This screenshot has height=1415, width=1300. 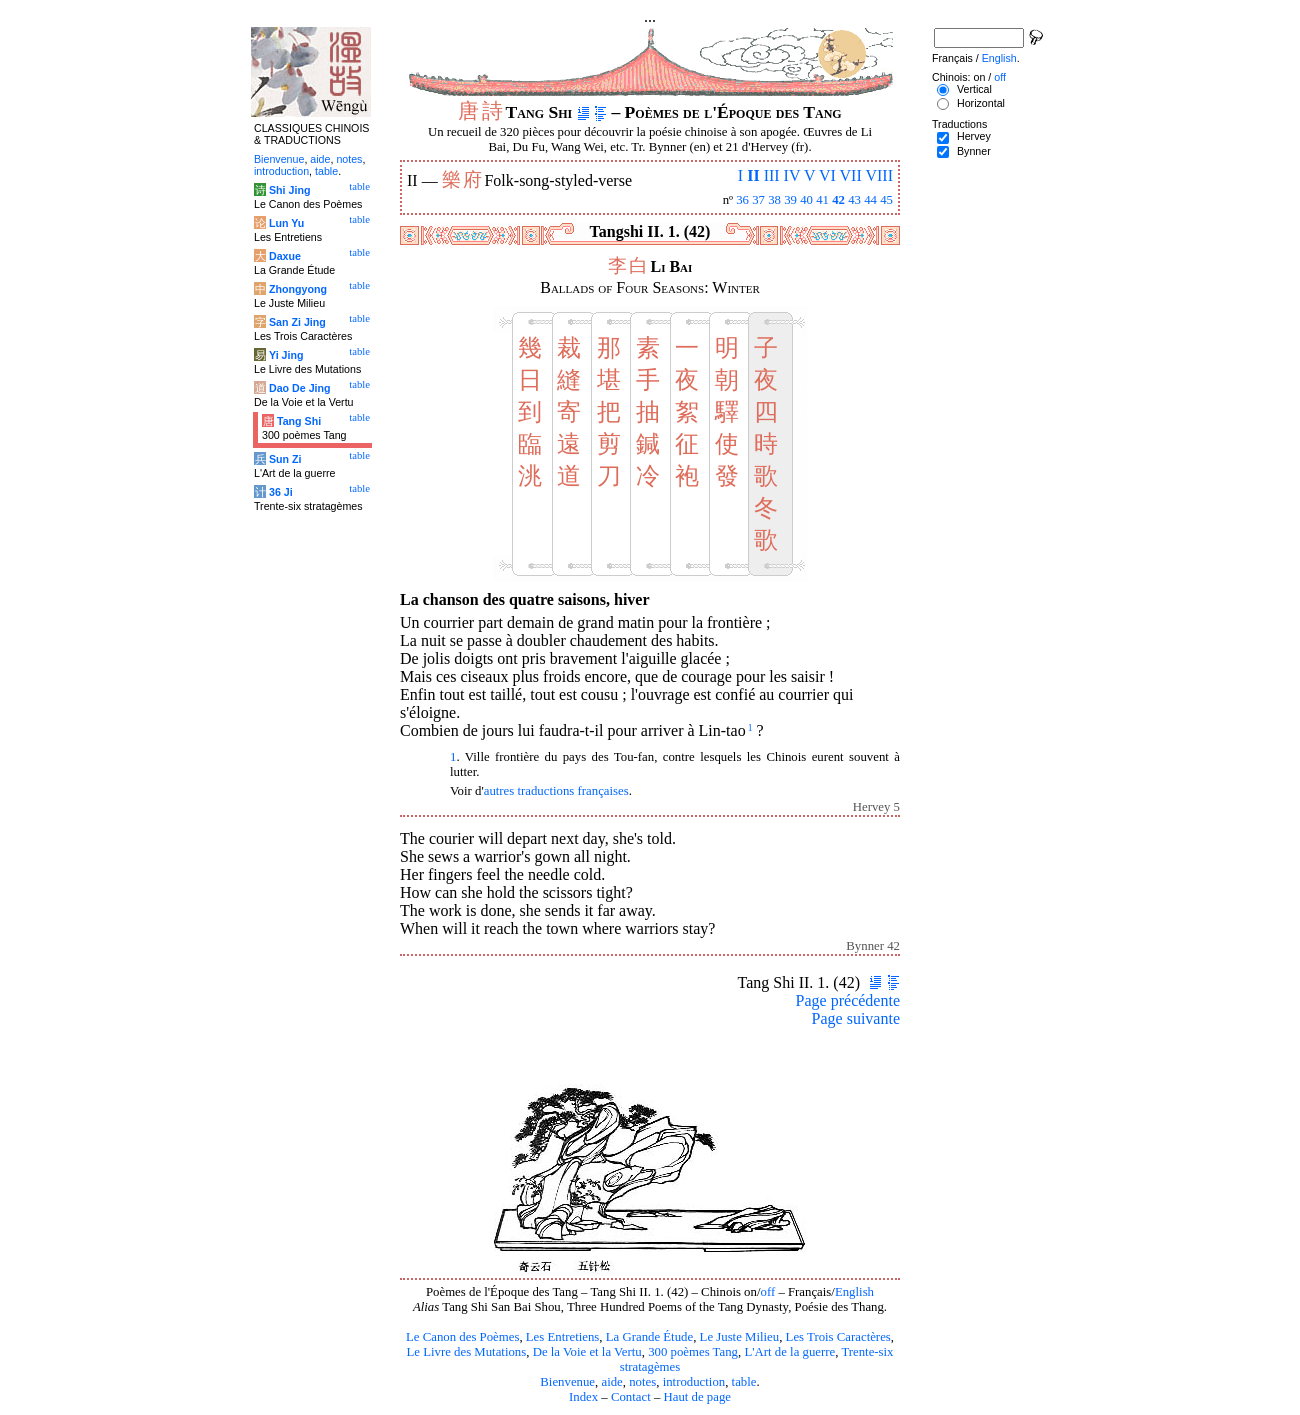 What do you see at coordinates (758, 200) in the screenshot?
I see `37` at bounding box center [758, 200].